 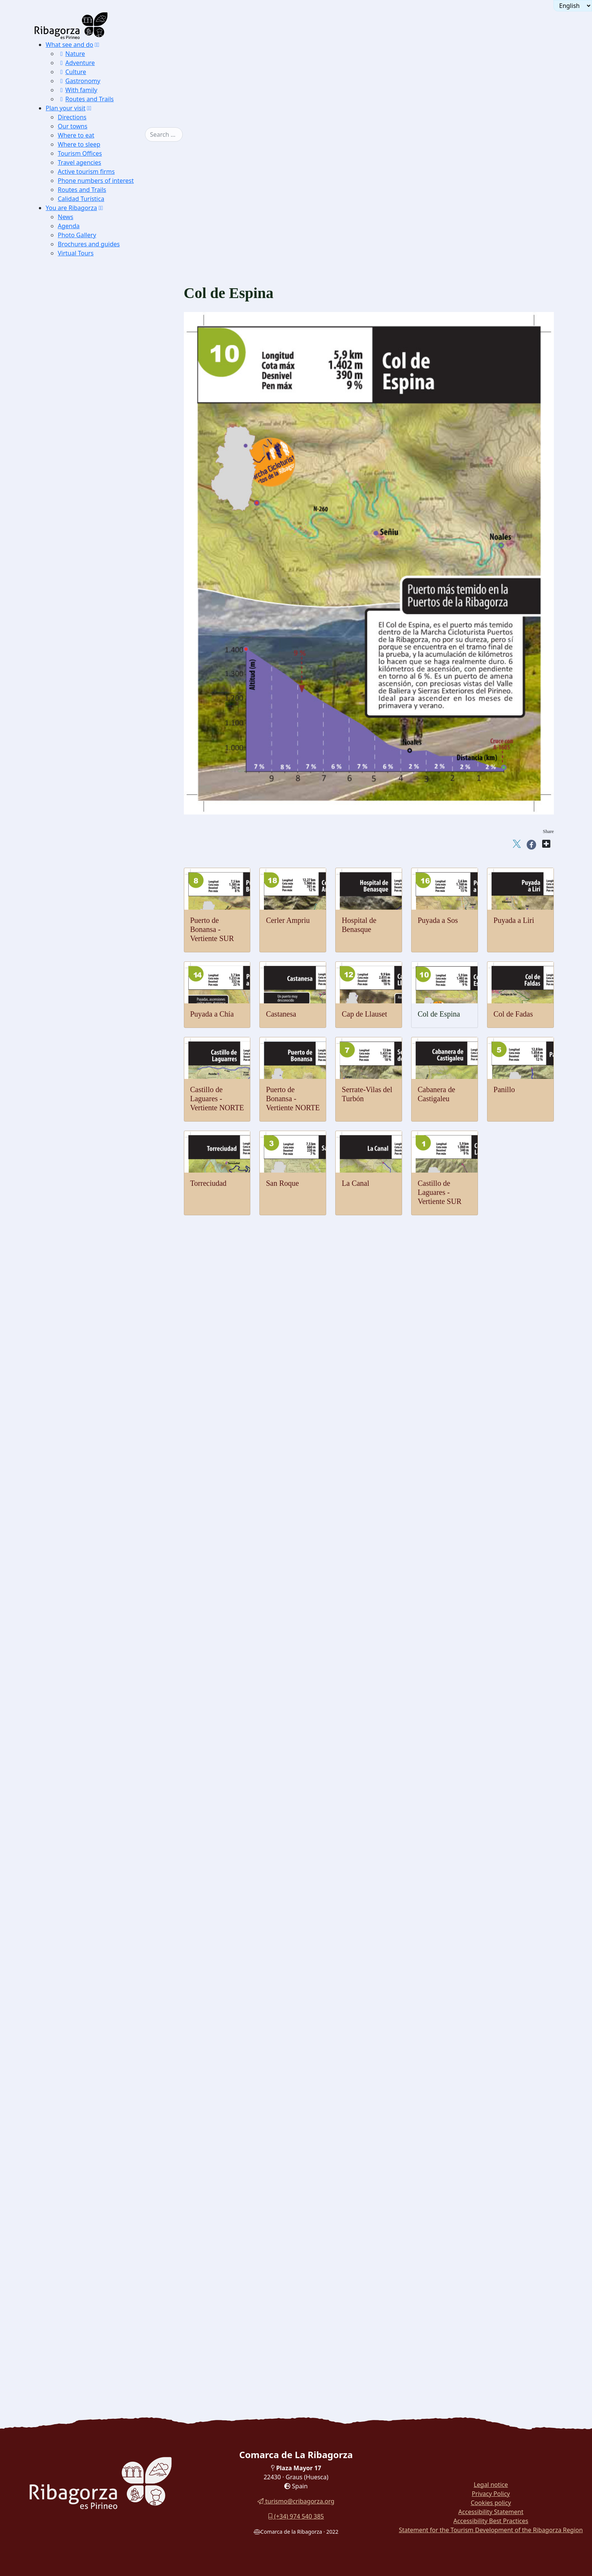 I want to click on Marmot [button], so click(x=84, y=626).